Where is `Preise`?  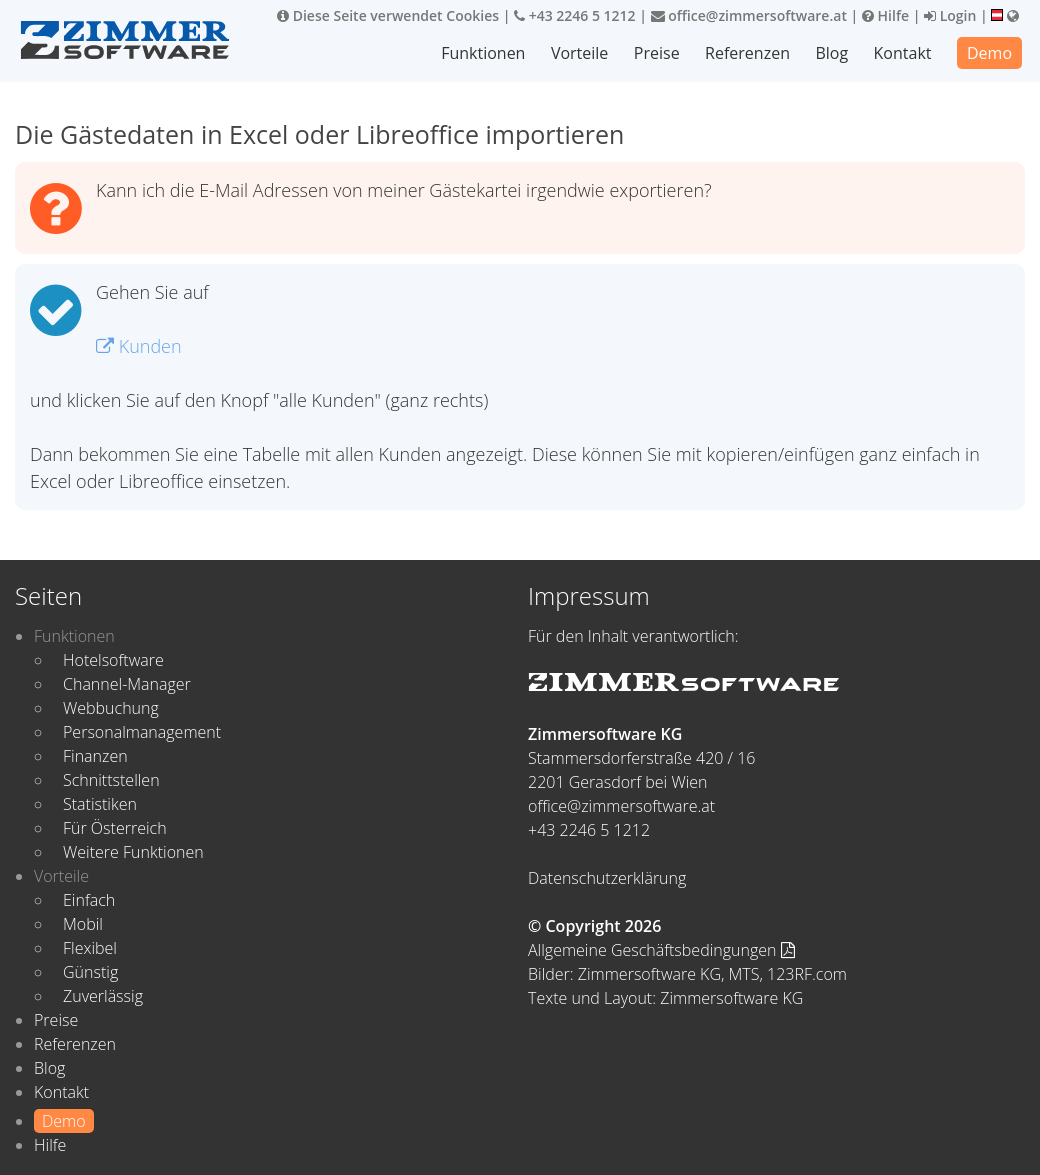
Preise is located at coordinates (657, 53).